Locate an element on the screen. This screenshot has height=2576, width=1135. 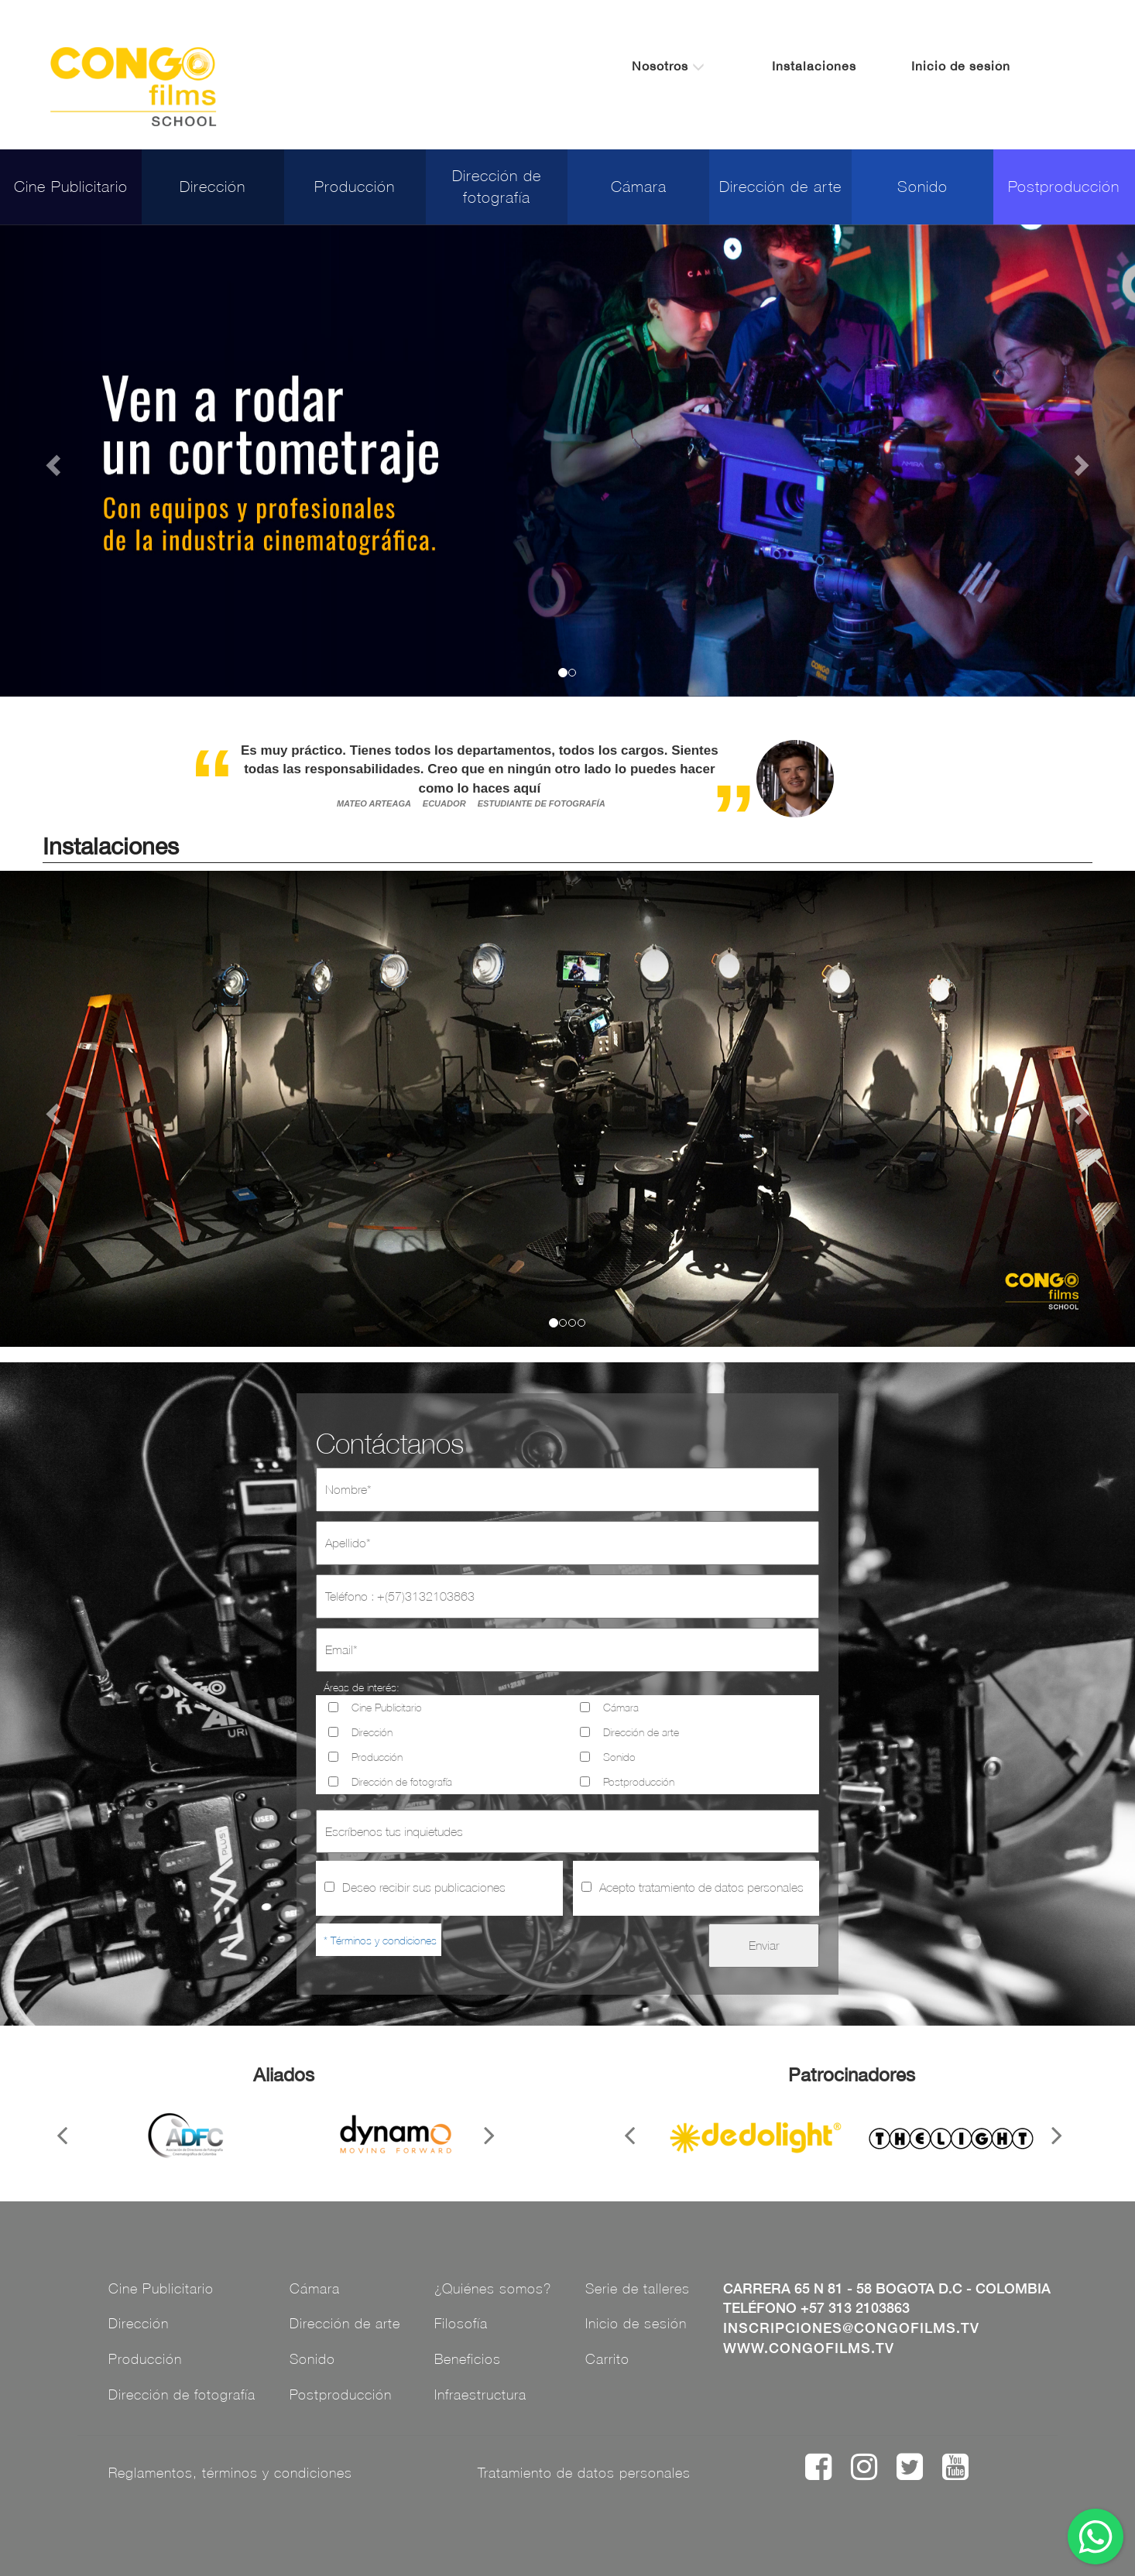
* Términos y condiciones is located at coordinates (380, 1940).